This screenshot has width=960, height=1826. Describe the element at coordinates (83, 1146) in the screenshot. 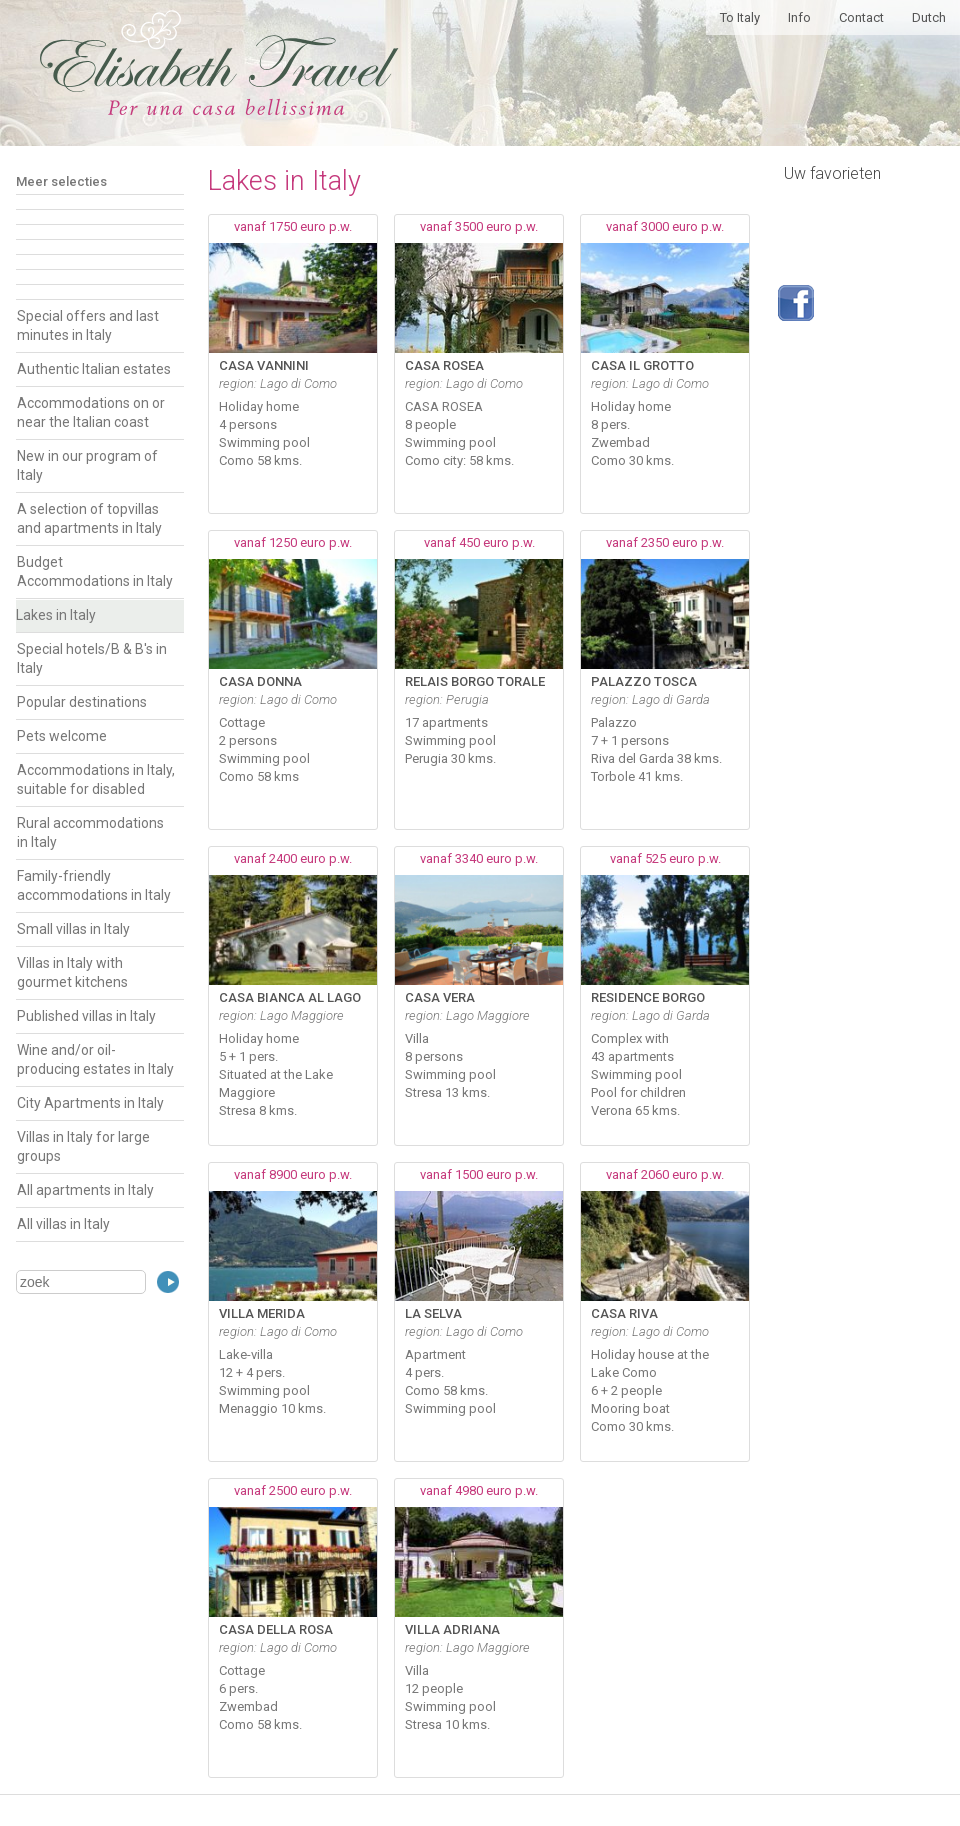

I see `Villas in Italy for large groups` at that location.